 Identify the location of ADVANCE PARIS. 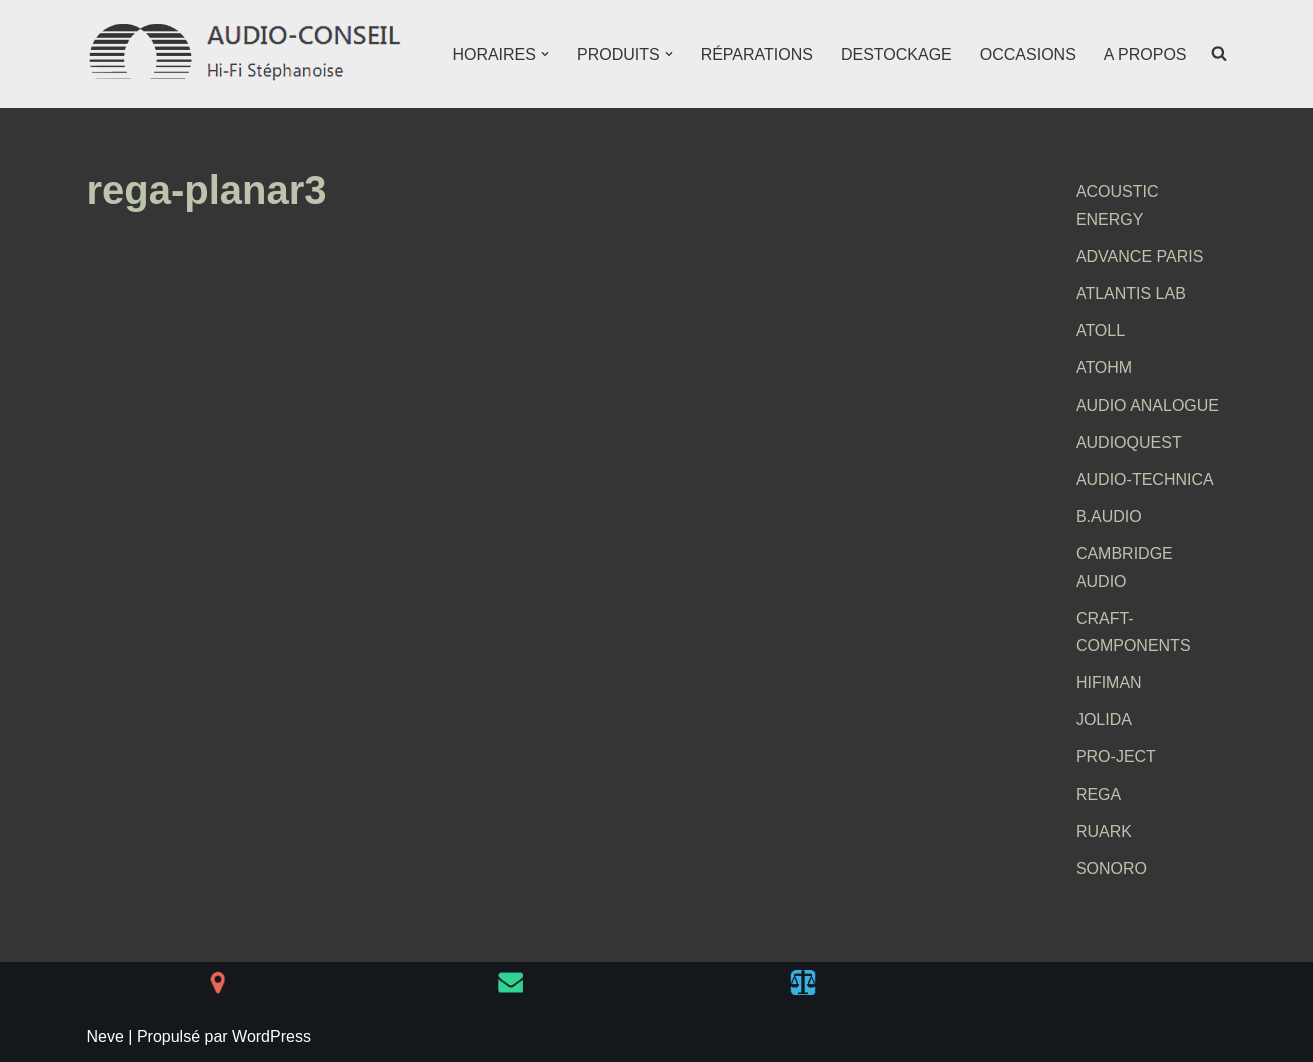
(1139, 256).